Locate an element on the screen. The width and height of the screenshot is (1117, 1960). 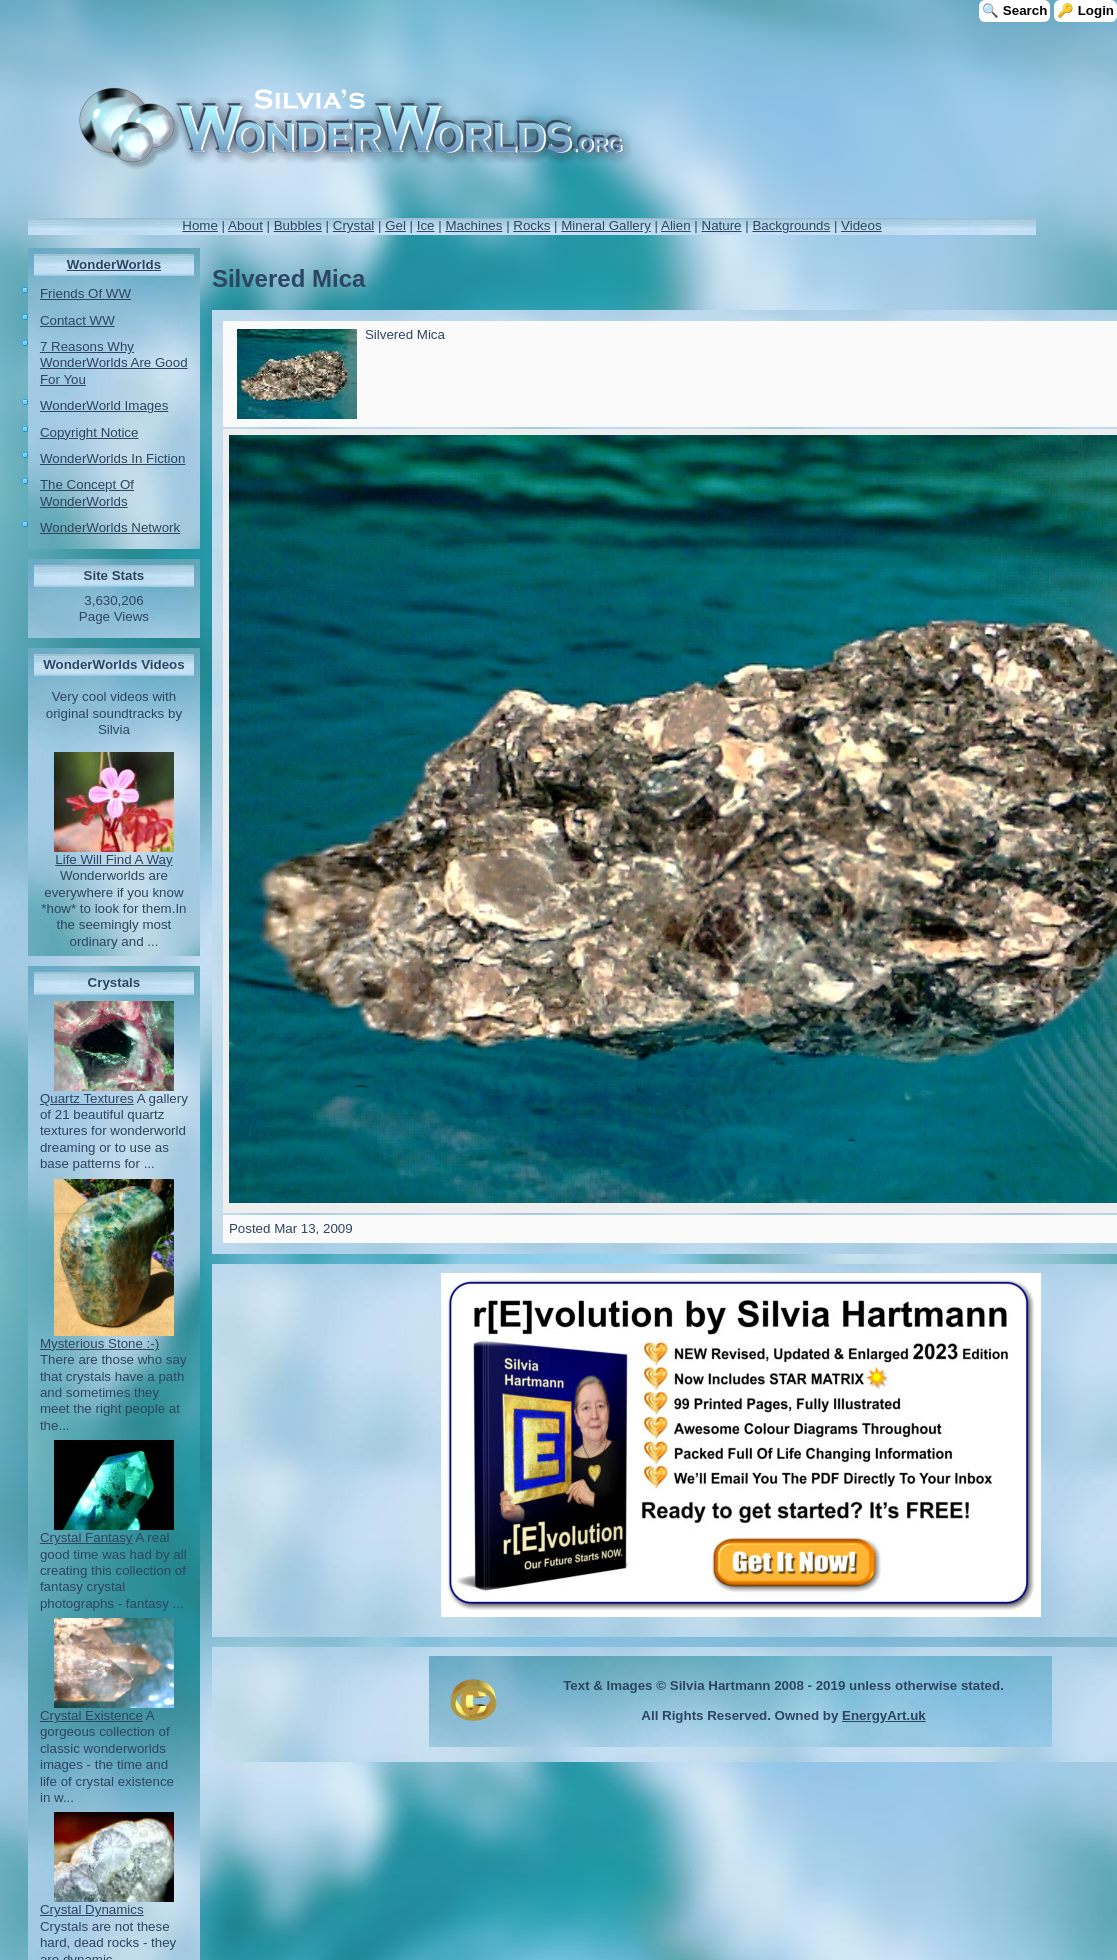
Rocks is located at coordinates (531, 225).